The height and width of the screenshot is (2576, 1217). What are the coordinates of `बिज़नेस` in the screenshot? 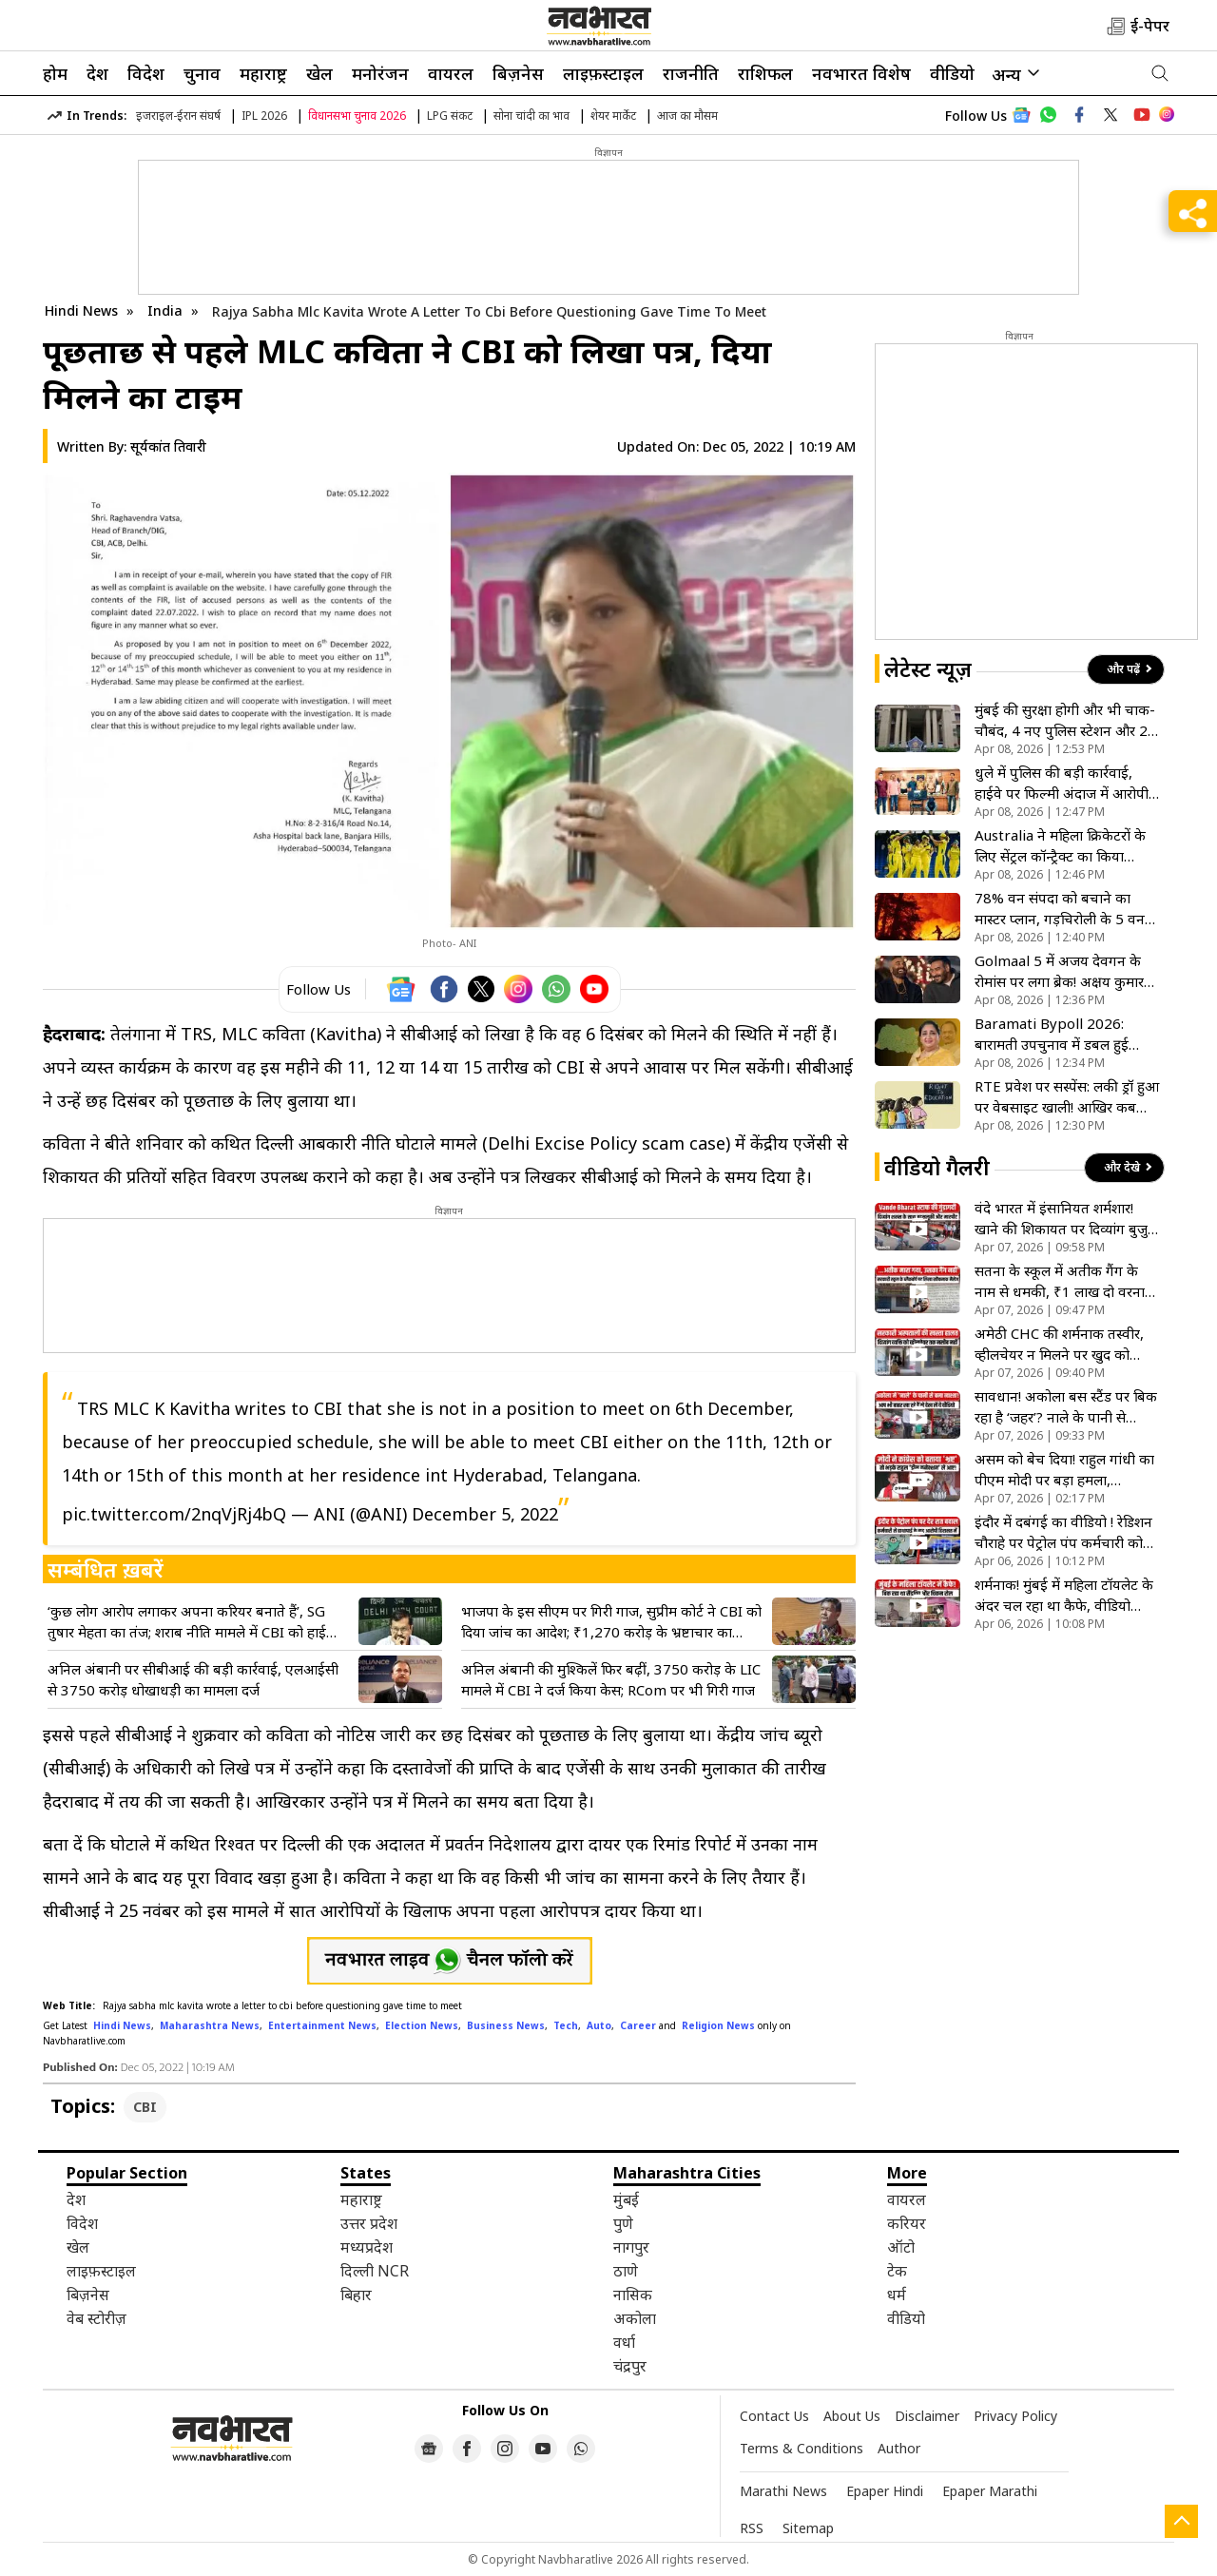 It's located at (518, 73).